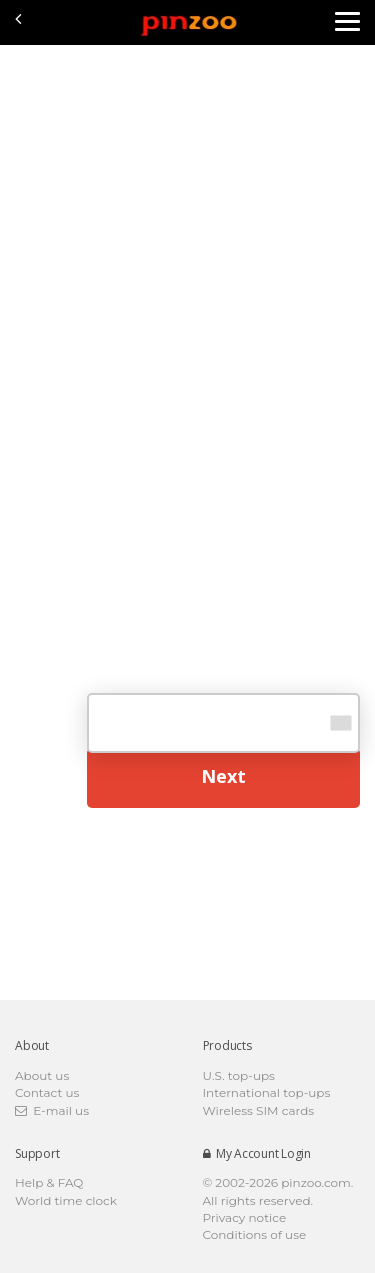 The width and height of the screenshot is (375, 1273). Describe the element at coordinates (245, 1217) in the screenshot. I see `Privacy notice` at that location.